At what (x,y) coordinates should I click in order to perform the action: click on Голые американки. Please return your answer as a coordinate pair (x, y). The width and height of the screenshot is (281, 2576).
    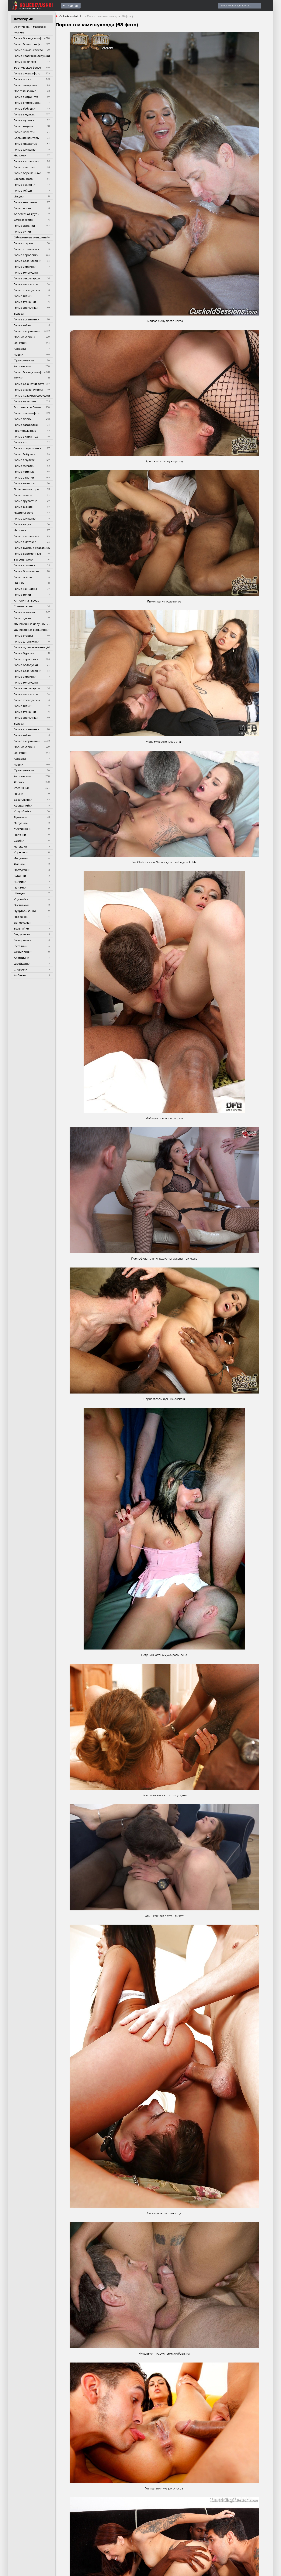
    Looking at the image, I should click on (27, 331).